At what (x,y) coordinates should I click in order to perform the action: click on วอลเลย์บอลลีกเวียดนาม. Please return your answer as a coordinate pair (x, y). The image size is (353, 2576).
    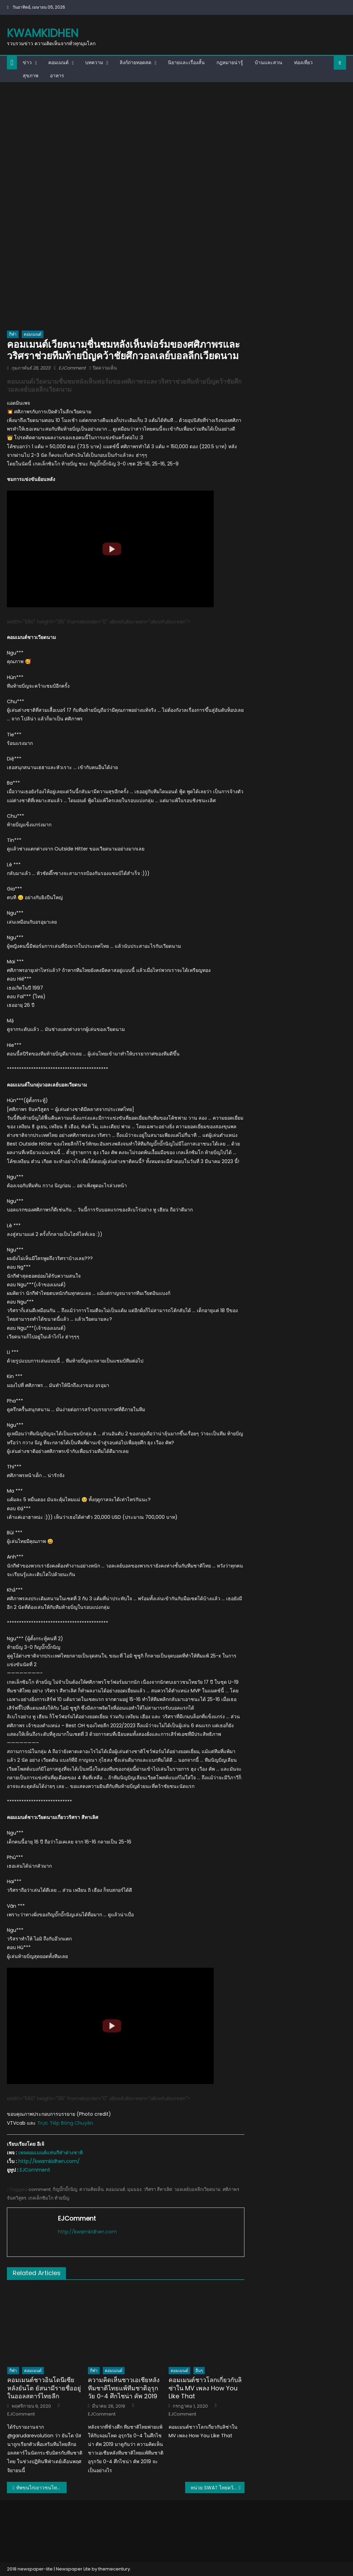
    Looking at the image, I should click on (197, 2189).